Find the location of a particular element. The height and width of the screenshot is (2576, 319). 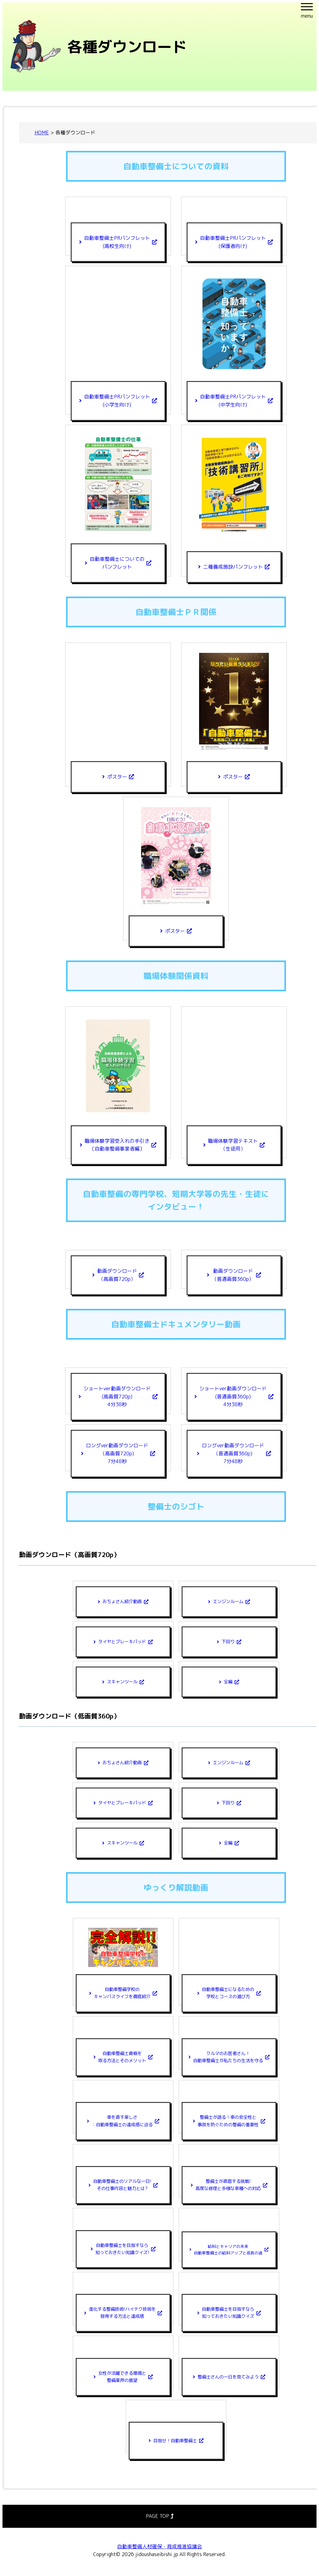

自動車整備士PRパンフレット(中学生向け) is located at coordinates (233, 400).